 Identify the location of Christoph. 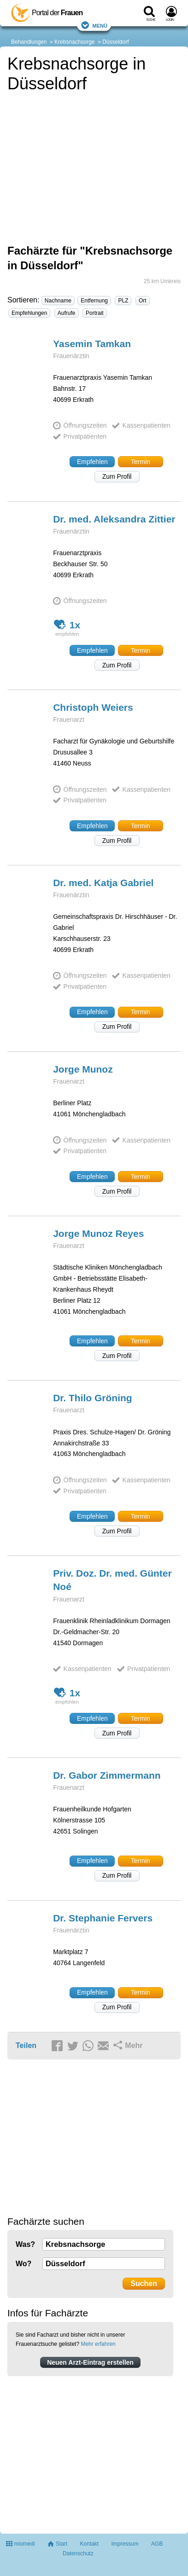
(93, 707).